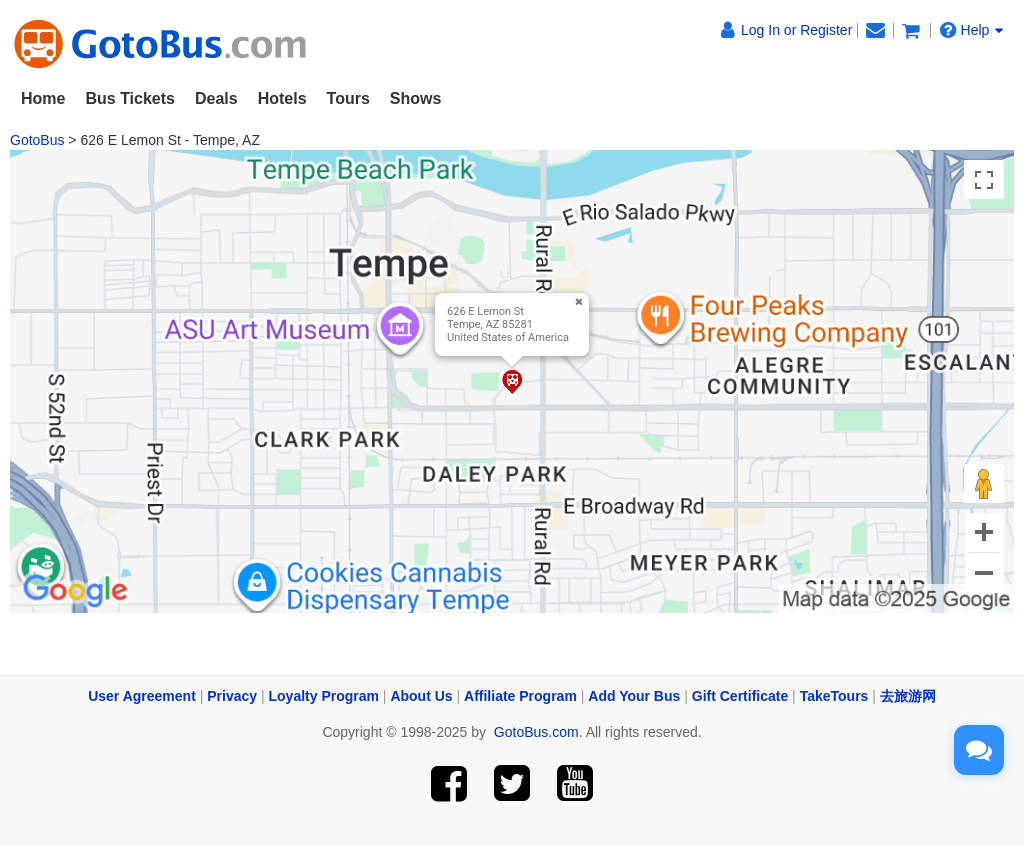  Describe the element at coordinates (834, 696) in the screenshot. I see `TakeTours` at that location.